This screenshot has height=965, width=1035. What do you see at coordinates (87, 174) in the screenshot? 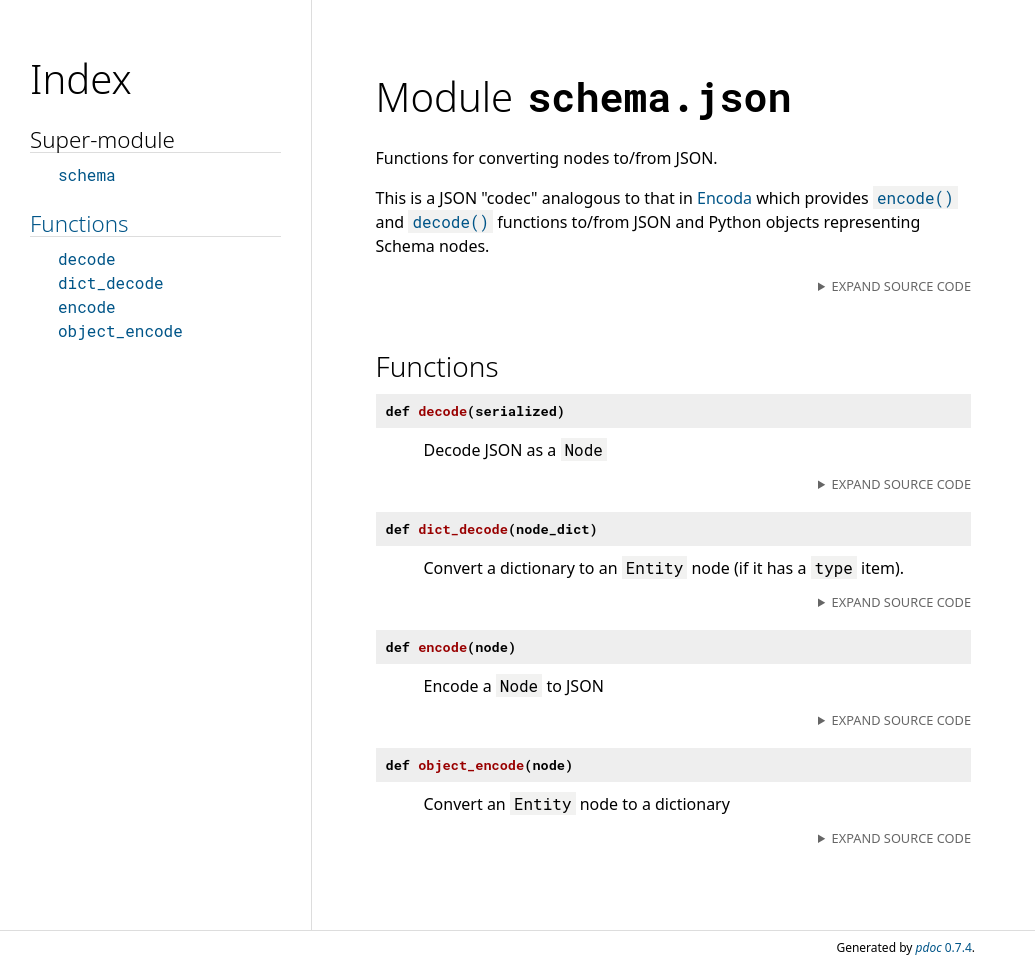
I see `schema` at bounding box center [87, 174].